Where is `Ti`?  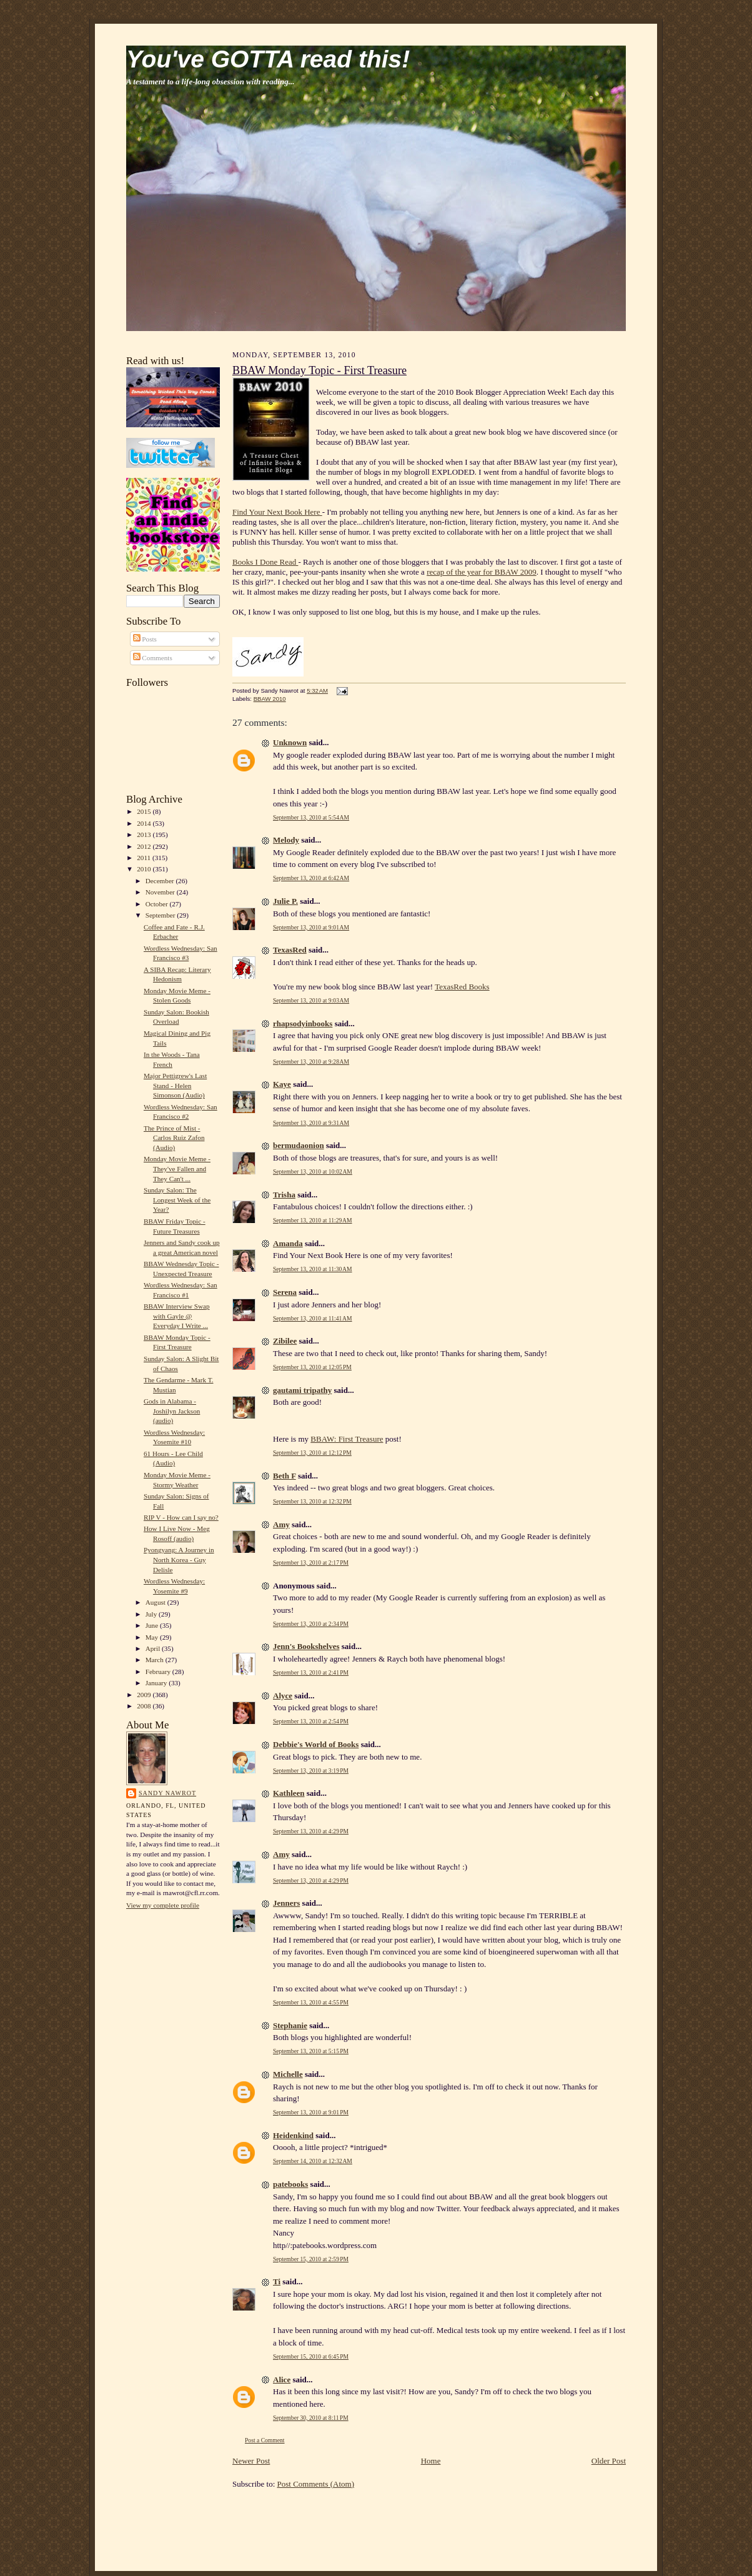 Ti is located at coordinates (276, 2281).